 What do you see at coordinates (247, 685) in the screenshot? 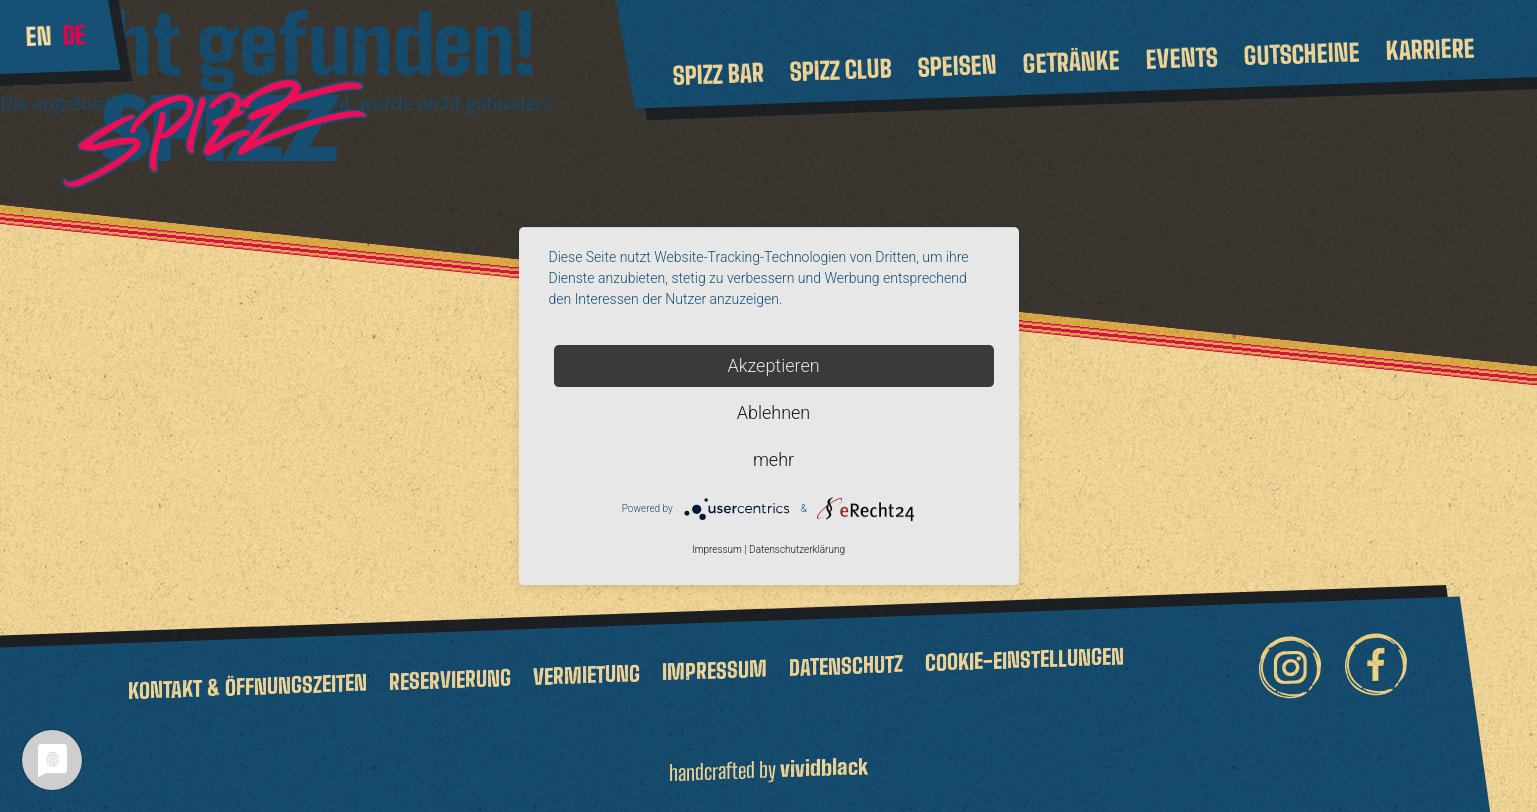
I see `Kontakt & Öffnungszeiten` at bounding box center [247, 685].